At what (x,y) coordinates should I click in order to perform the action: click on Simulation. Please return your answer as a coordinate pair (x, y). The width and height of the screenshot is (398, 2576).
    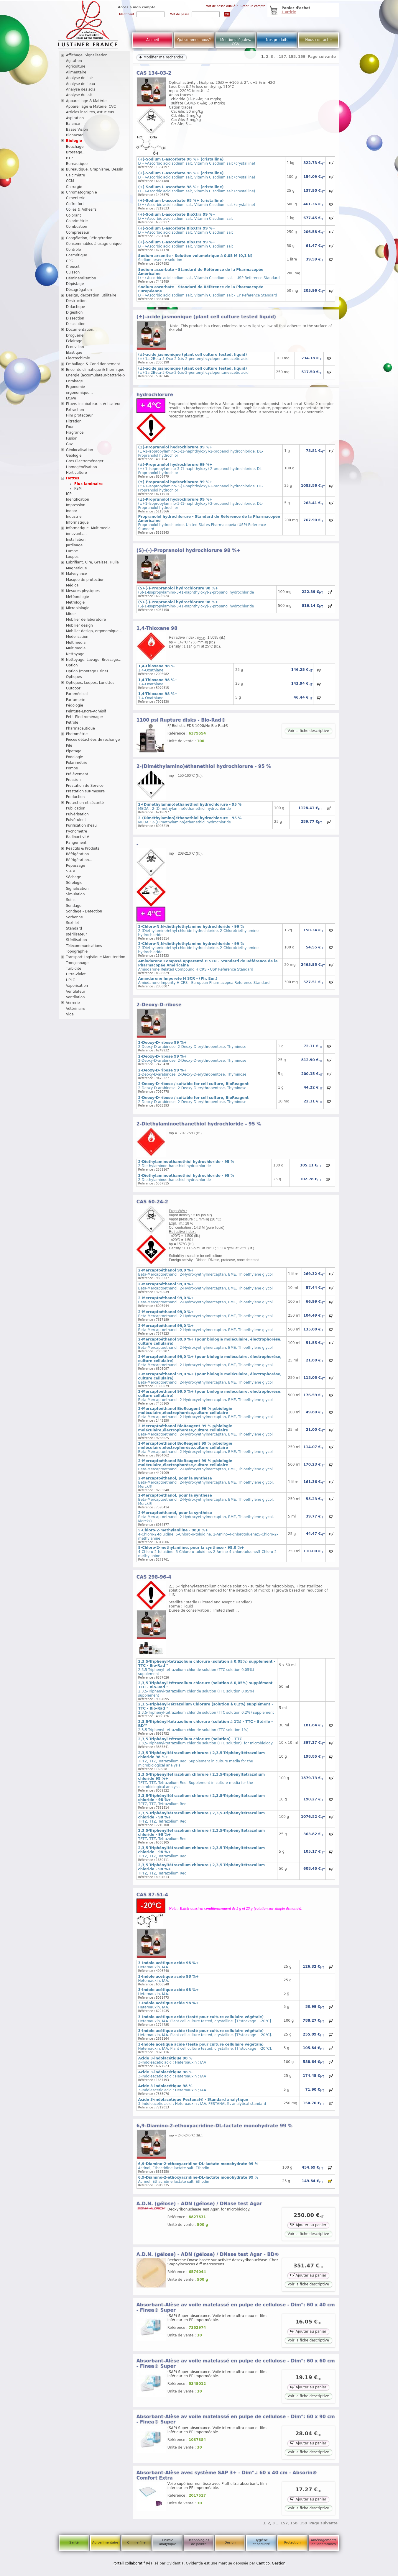
    Looking at the image, I should click on (75, 894).